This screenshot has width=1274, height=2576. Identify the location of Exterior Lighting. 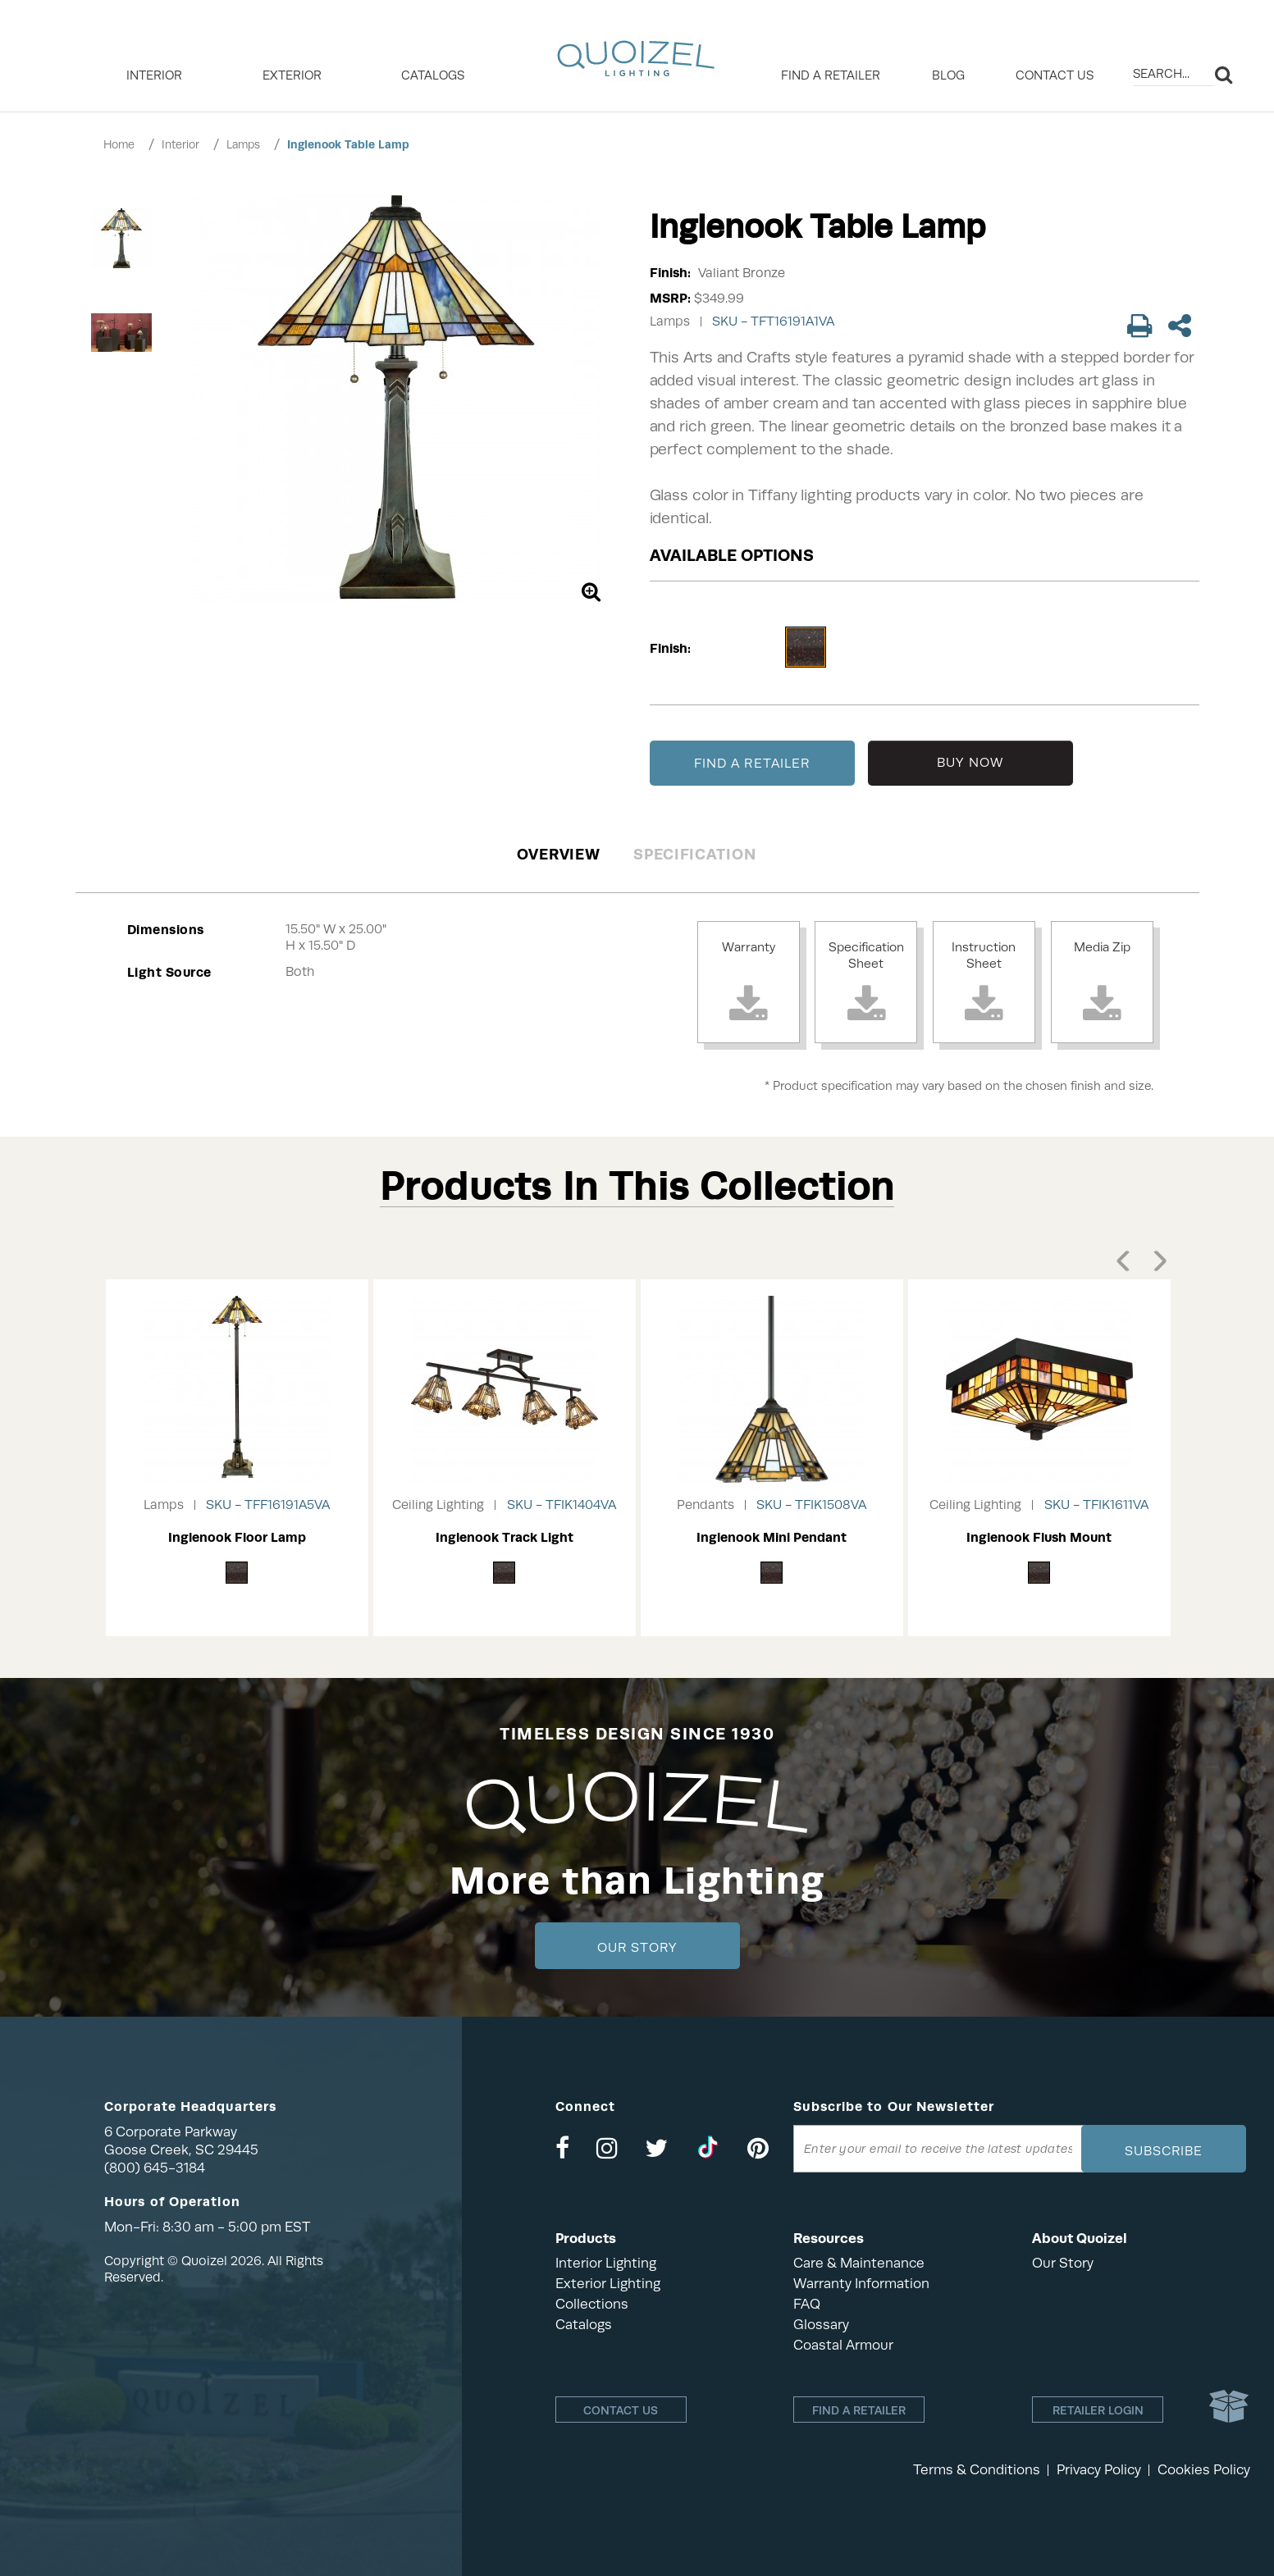
(607, 2283).